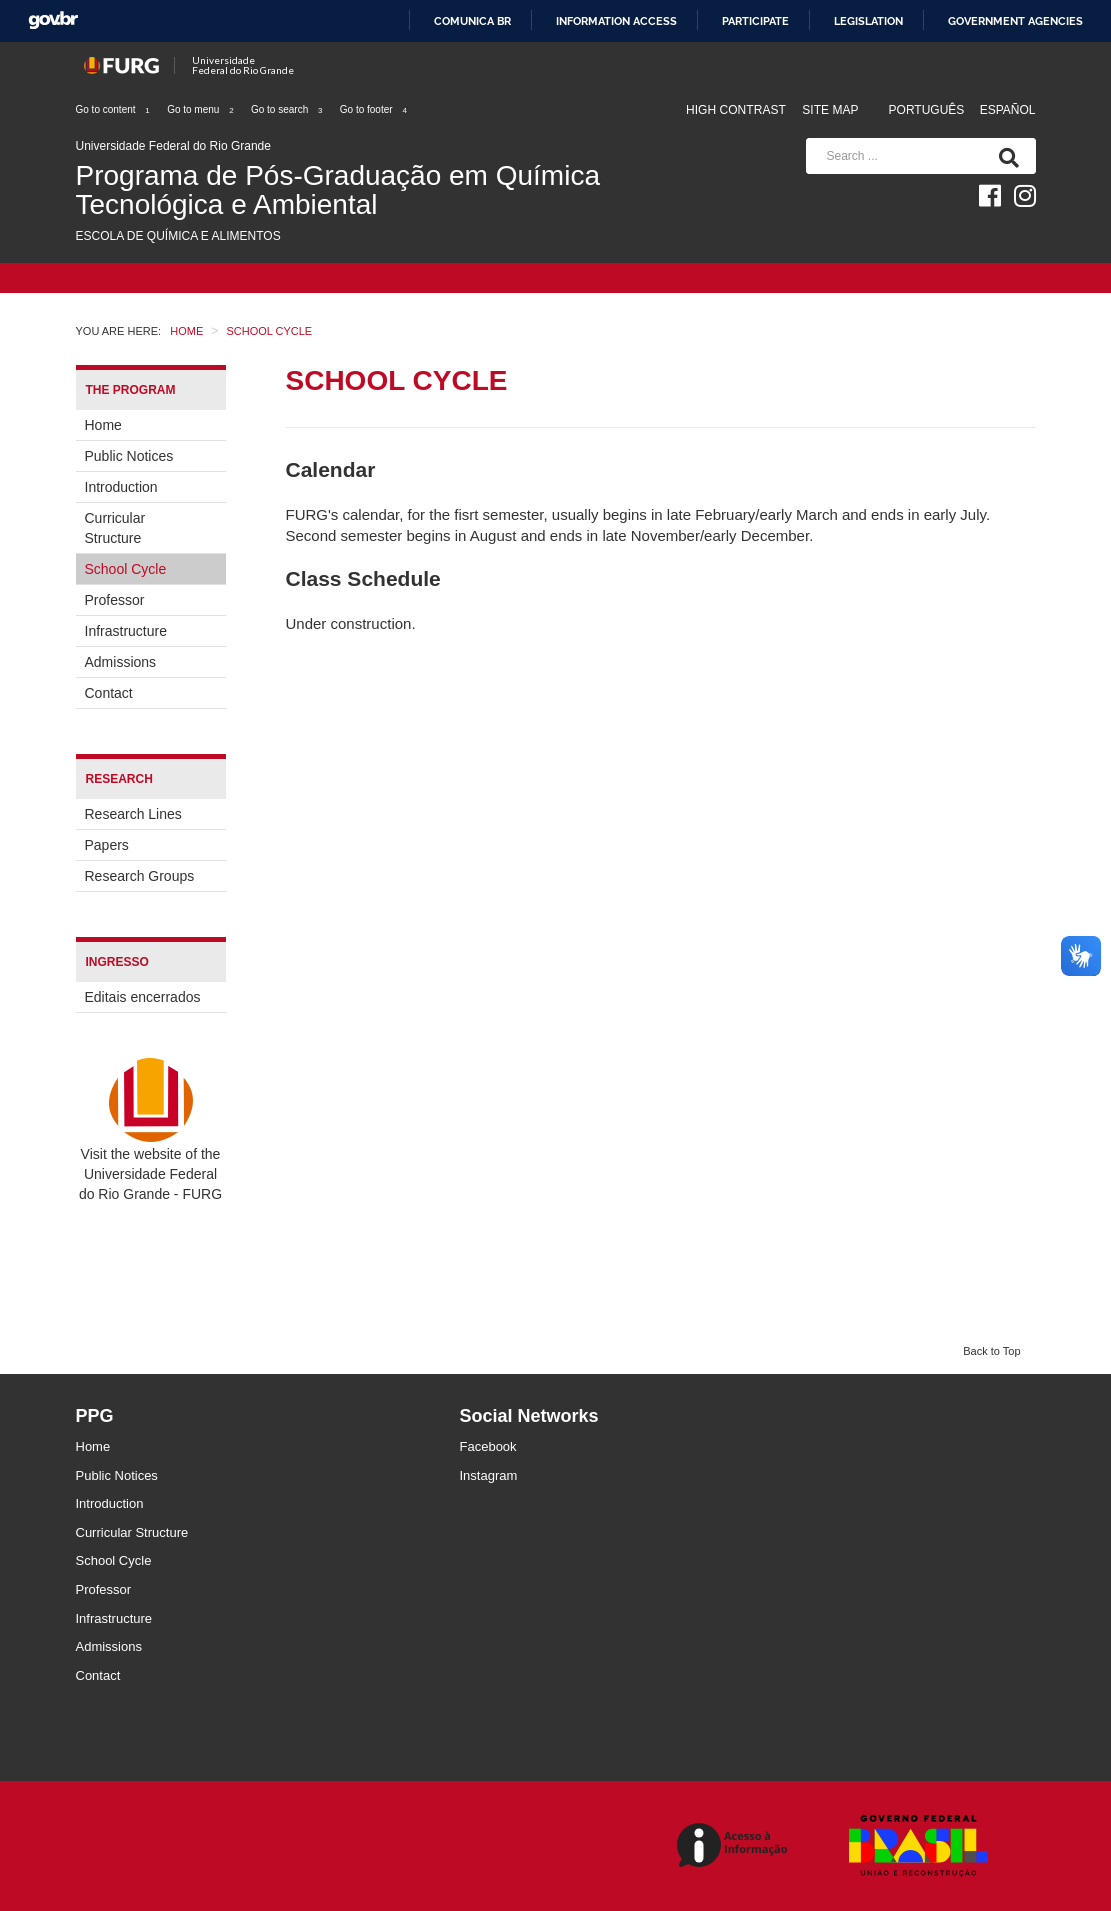  What do you see at coordinates (755, 21) in the screenshot?
I see `Participate` at bounding box center [755, 21].